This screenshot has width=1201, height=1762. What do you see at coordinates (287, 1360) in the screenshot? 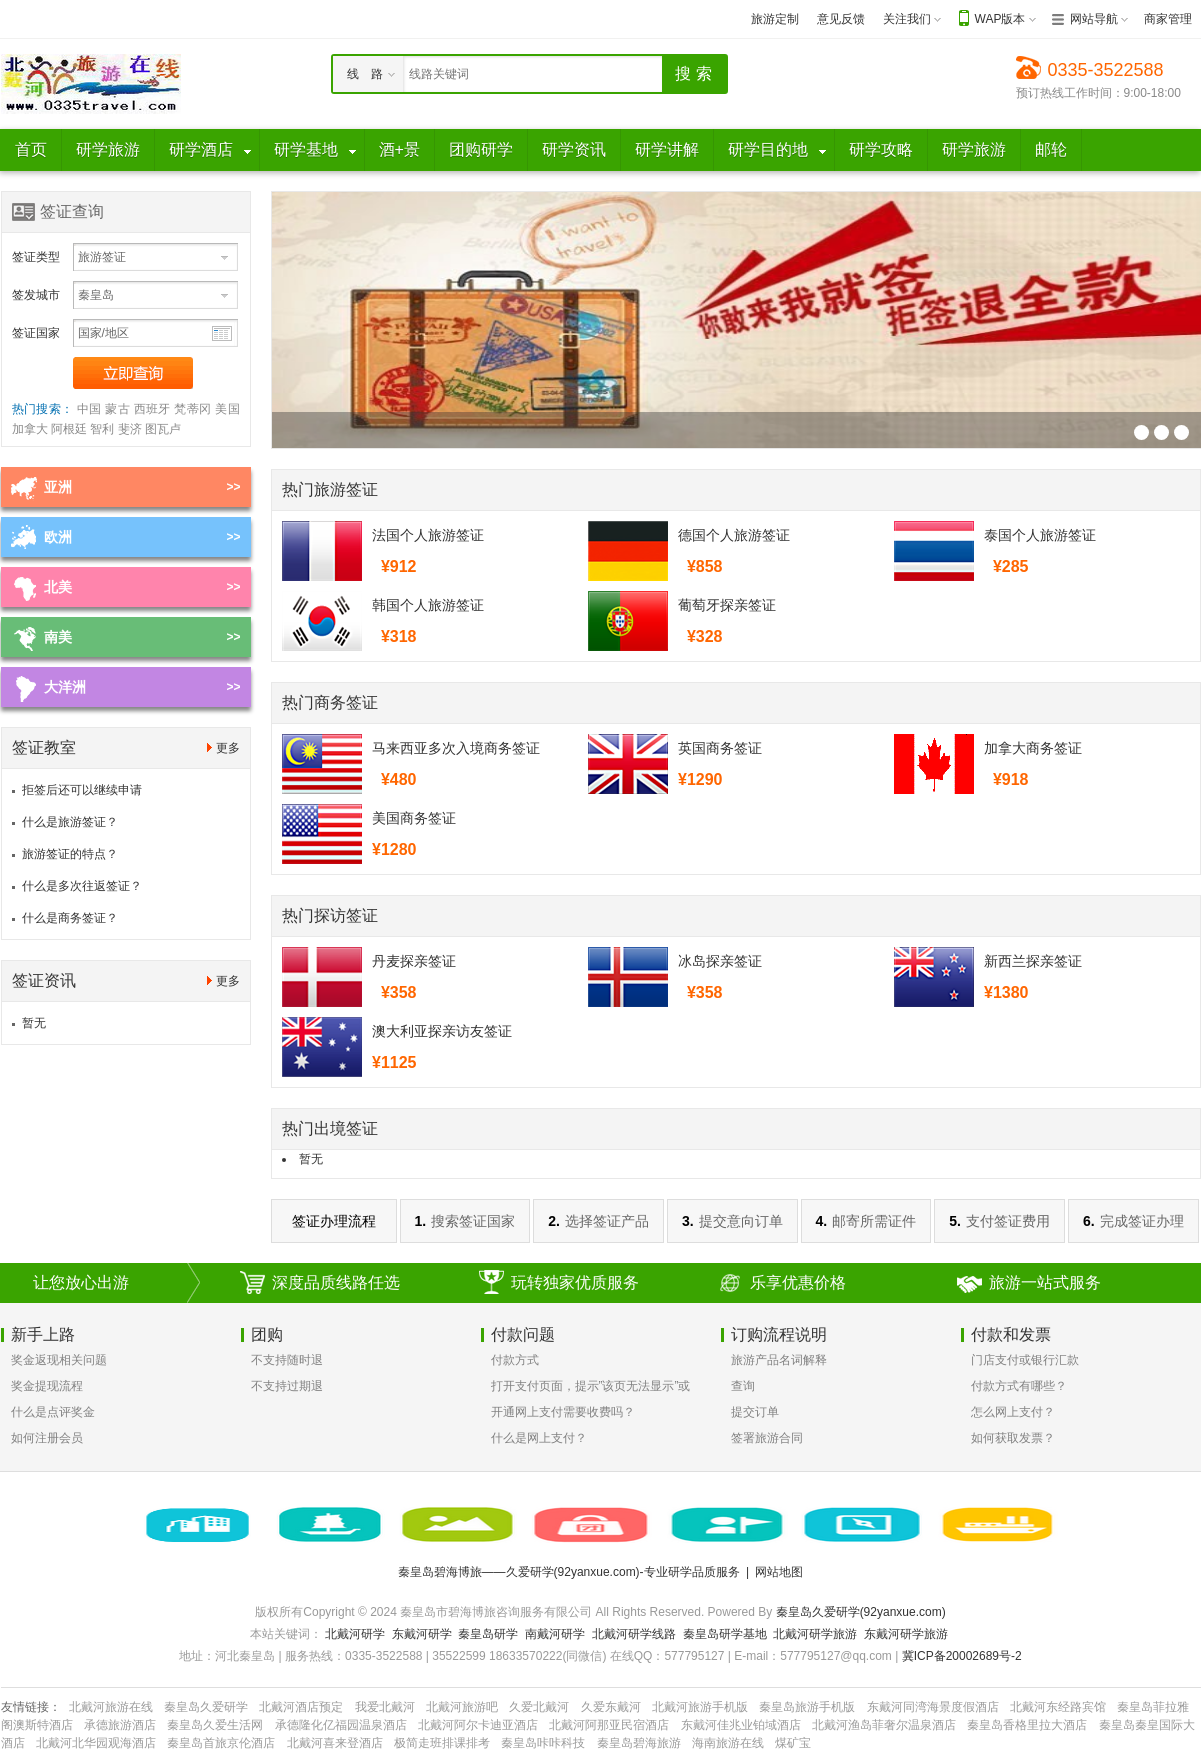
I see `不支持随时退` at bounding box center [287, 1360].